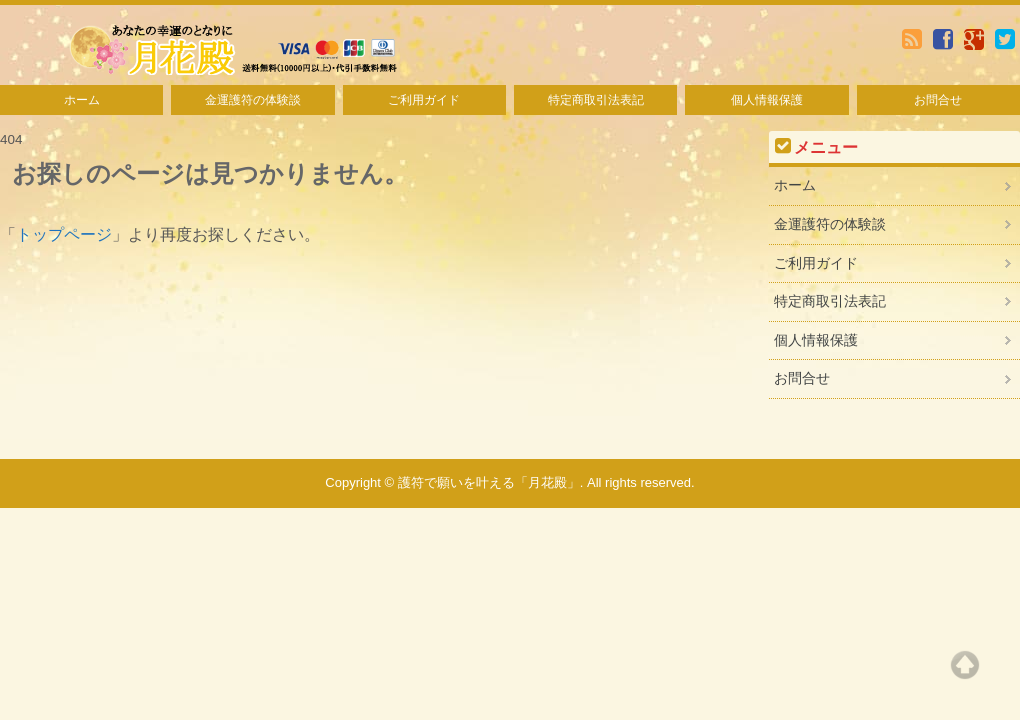  I want to click on ホーム, so click(82, 100).